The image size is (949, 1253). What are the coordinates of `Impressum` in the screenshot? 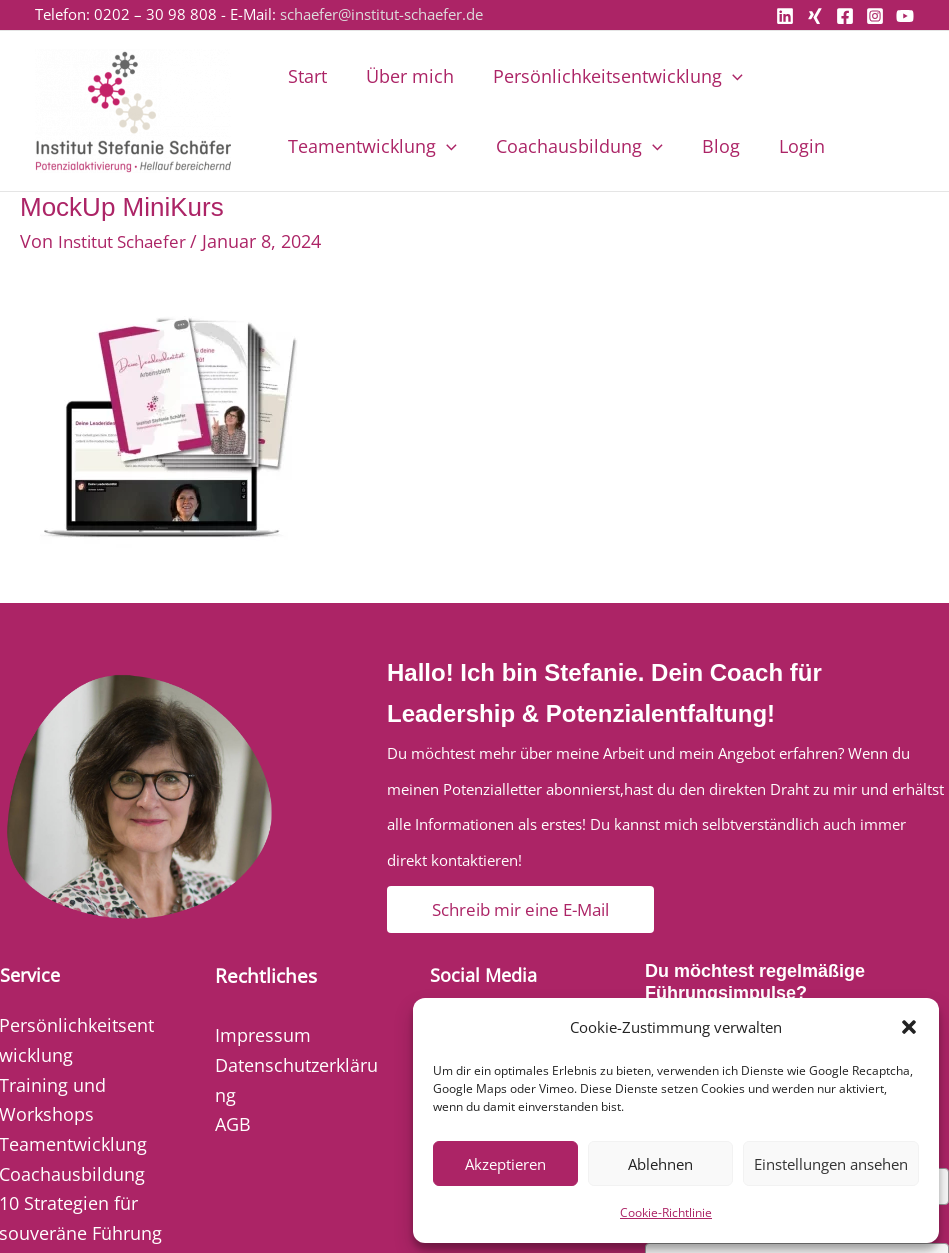 It's located at (263, 1035).